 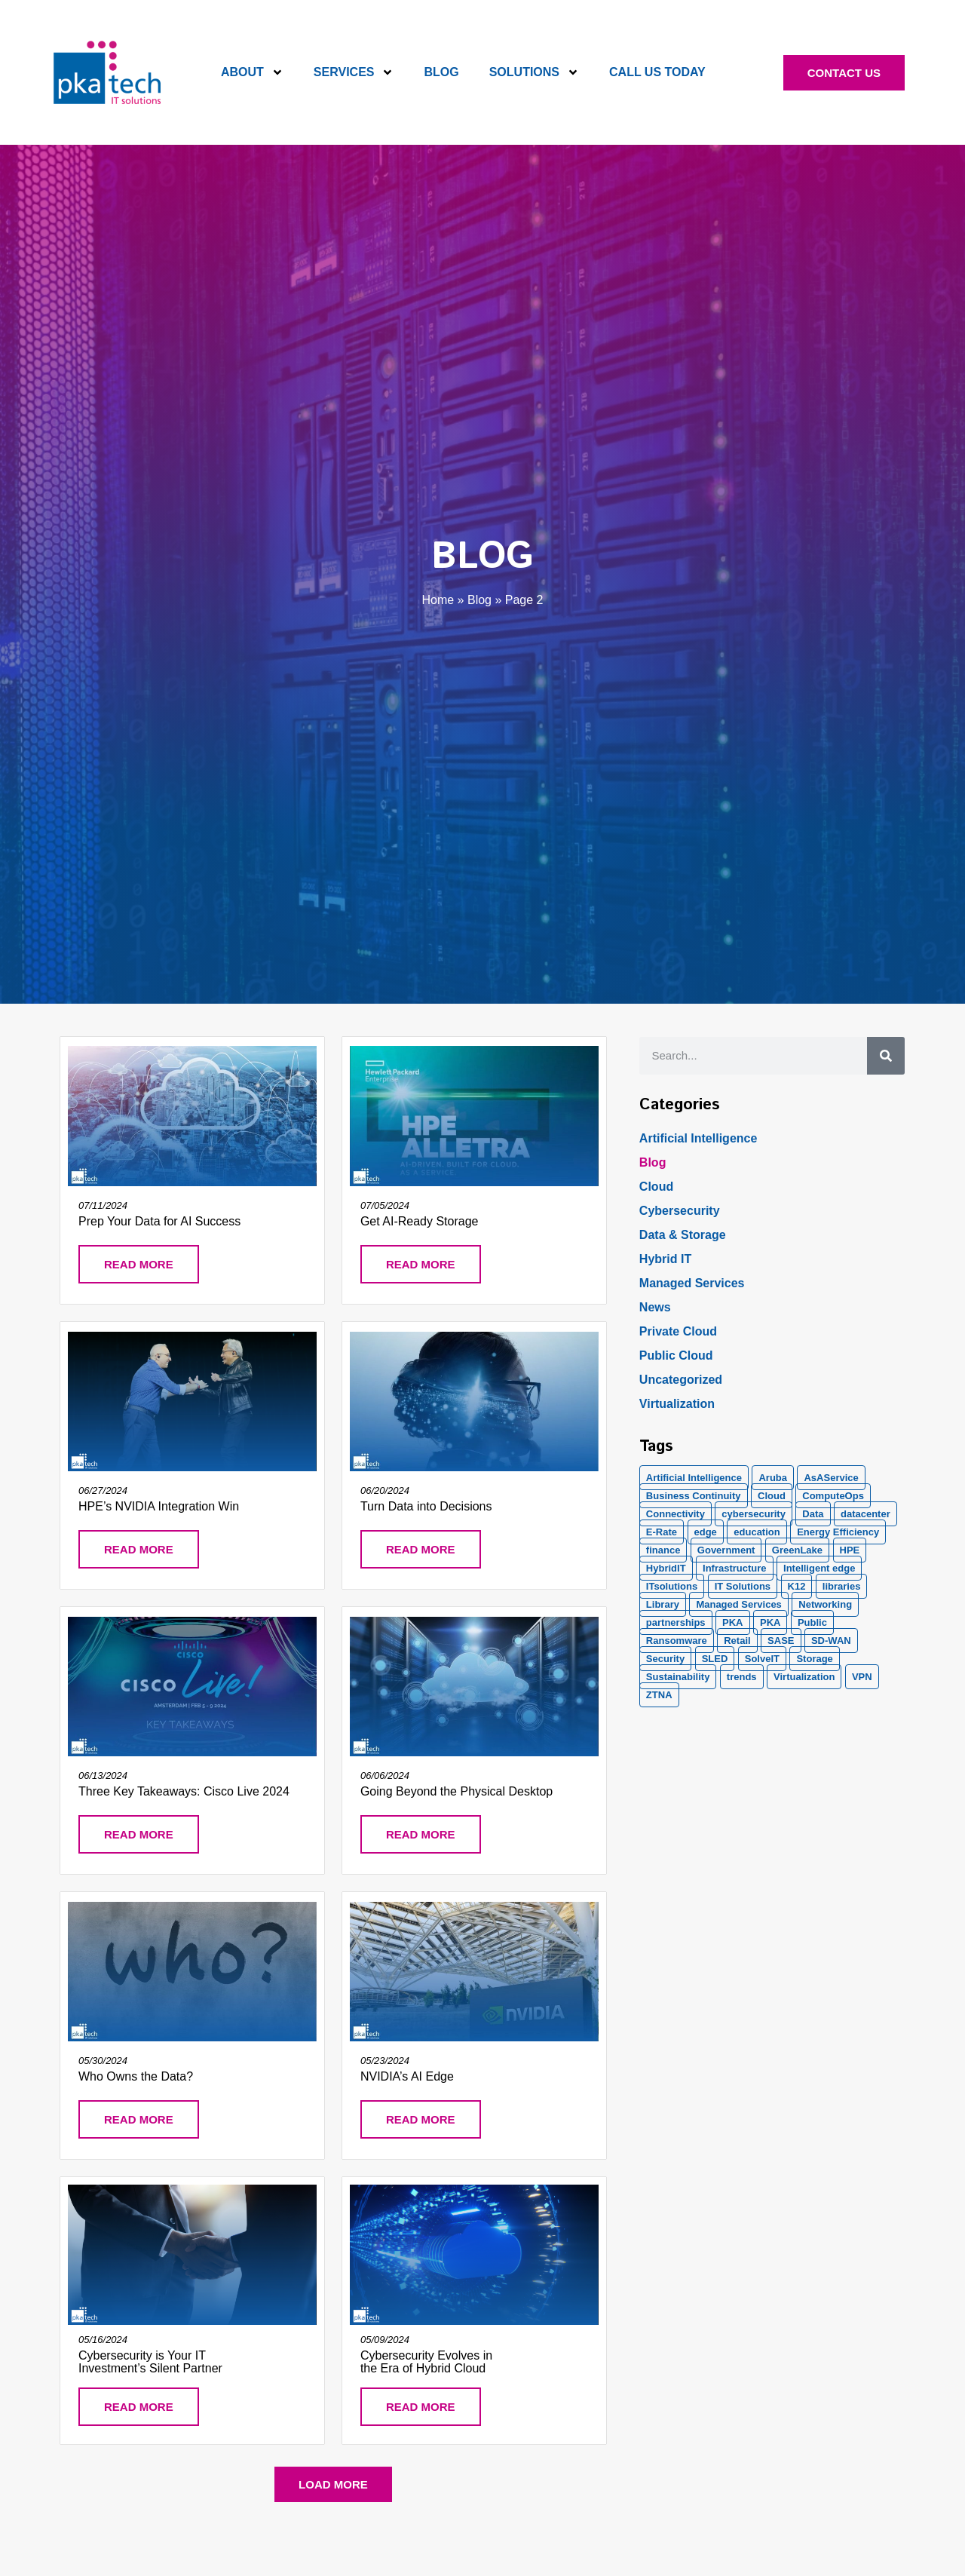 I want to click on Cybersecurity is Your IT Investment’s Silent Partner, so click(x=150, y=2362).